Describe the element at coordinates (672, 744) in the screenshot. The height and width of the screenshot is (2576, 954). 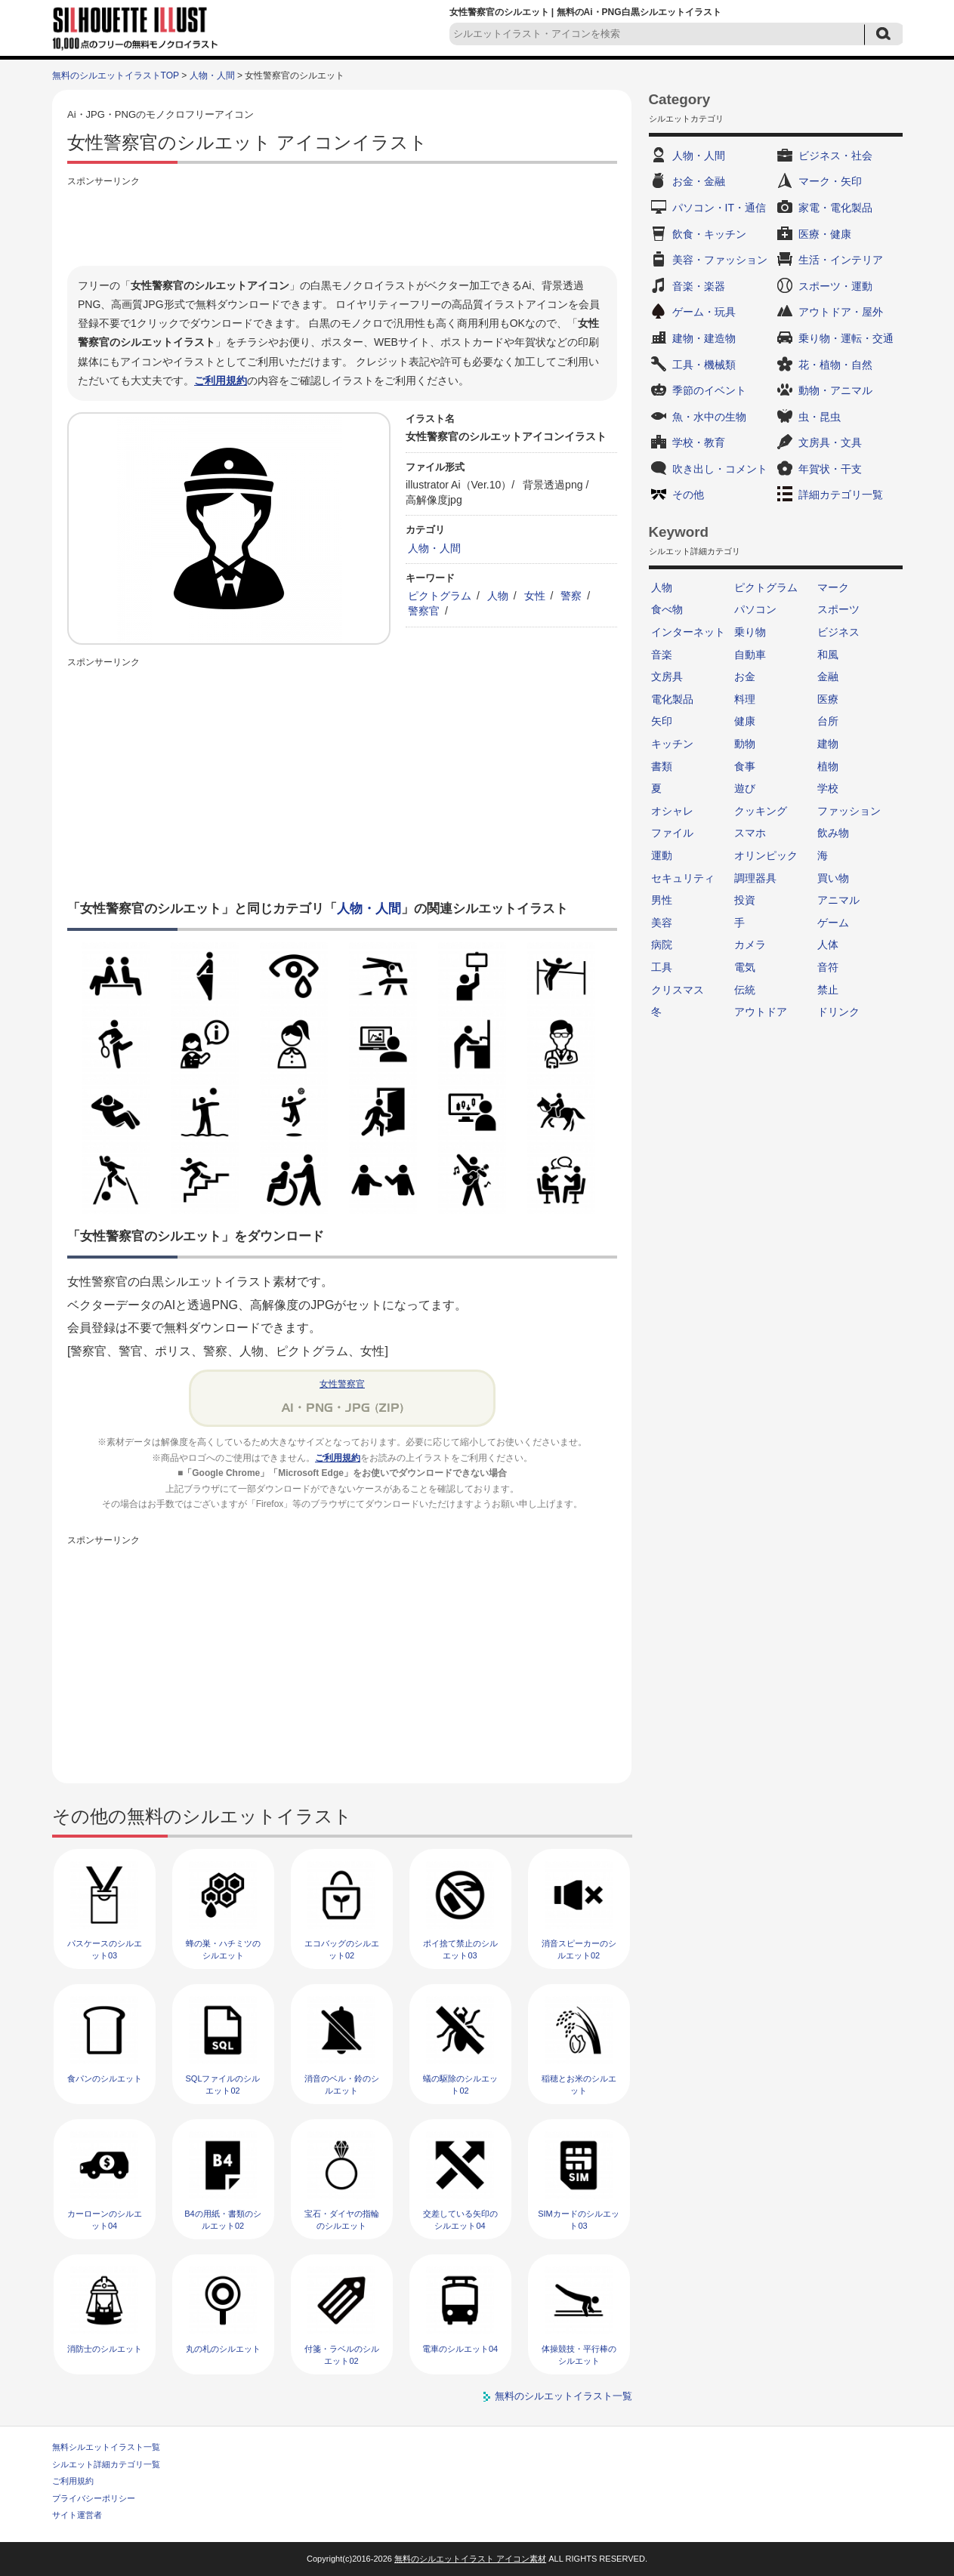
I see `キッチン` at that location.